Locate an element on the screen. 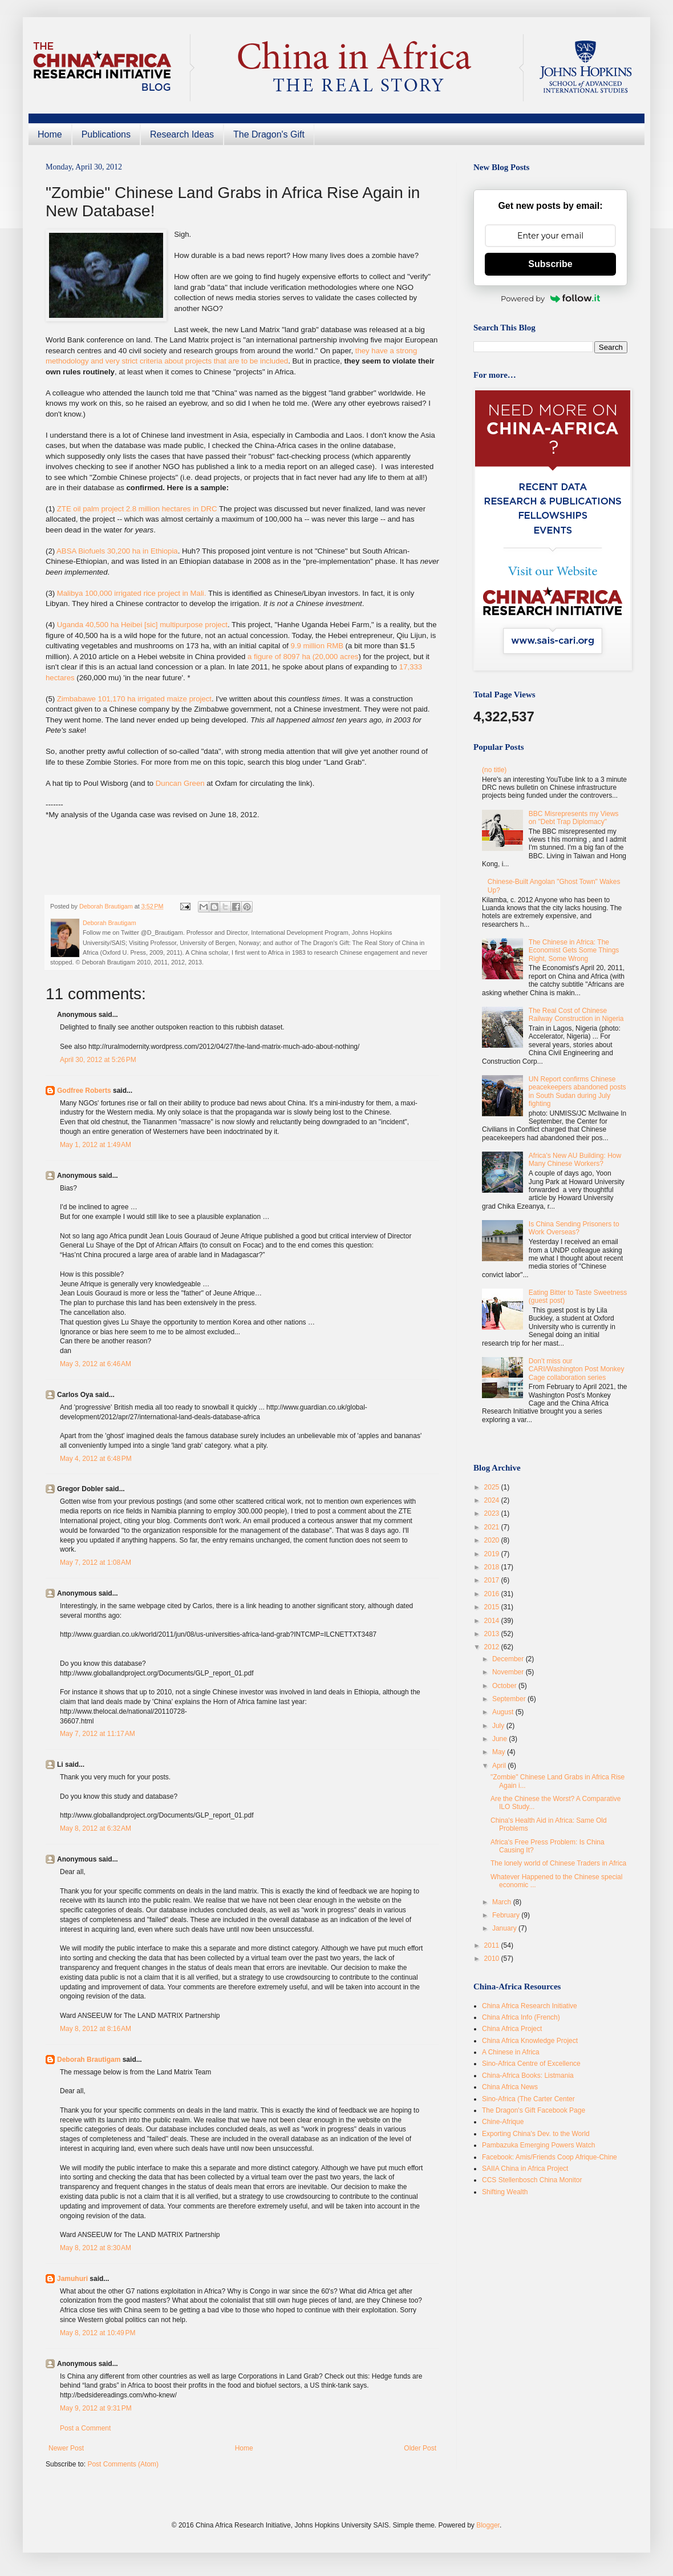 The height and width of the screenshot is (2576, 673). Malibya 100,000 irrigated rice project in Mali. is located at coordinates (131, 593).